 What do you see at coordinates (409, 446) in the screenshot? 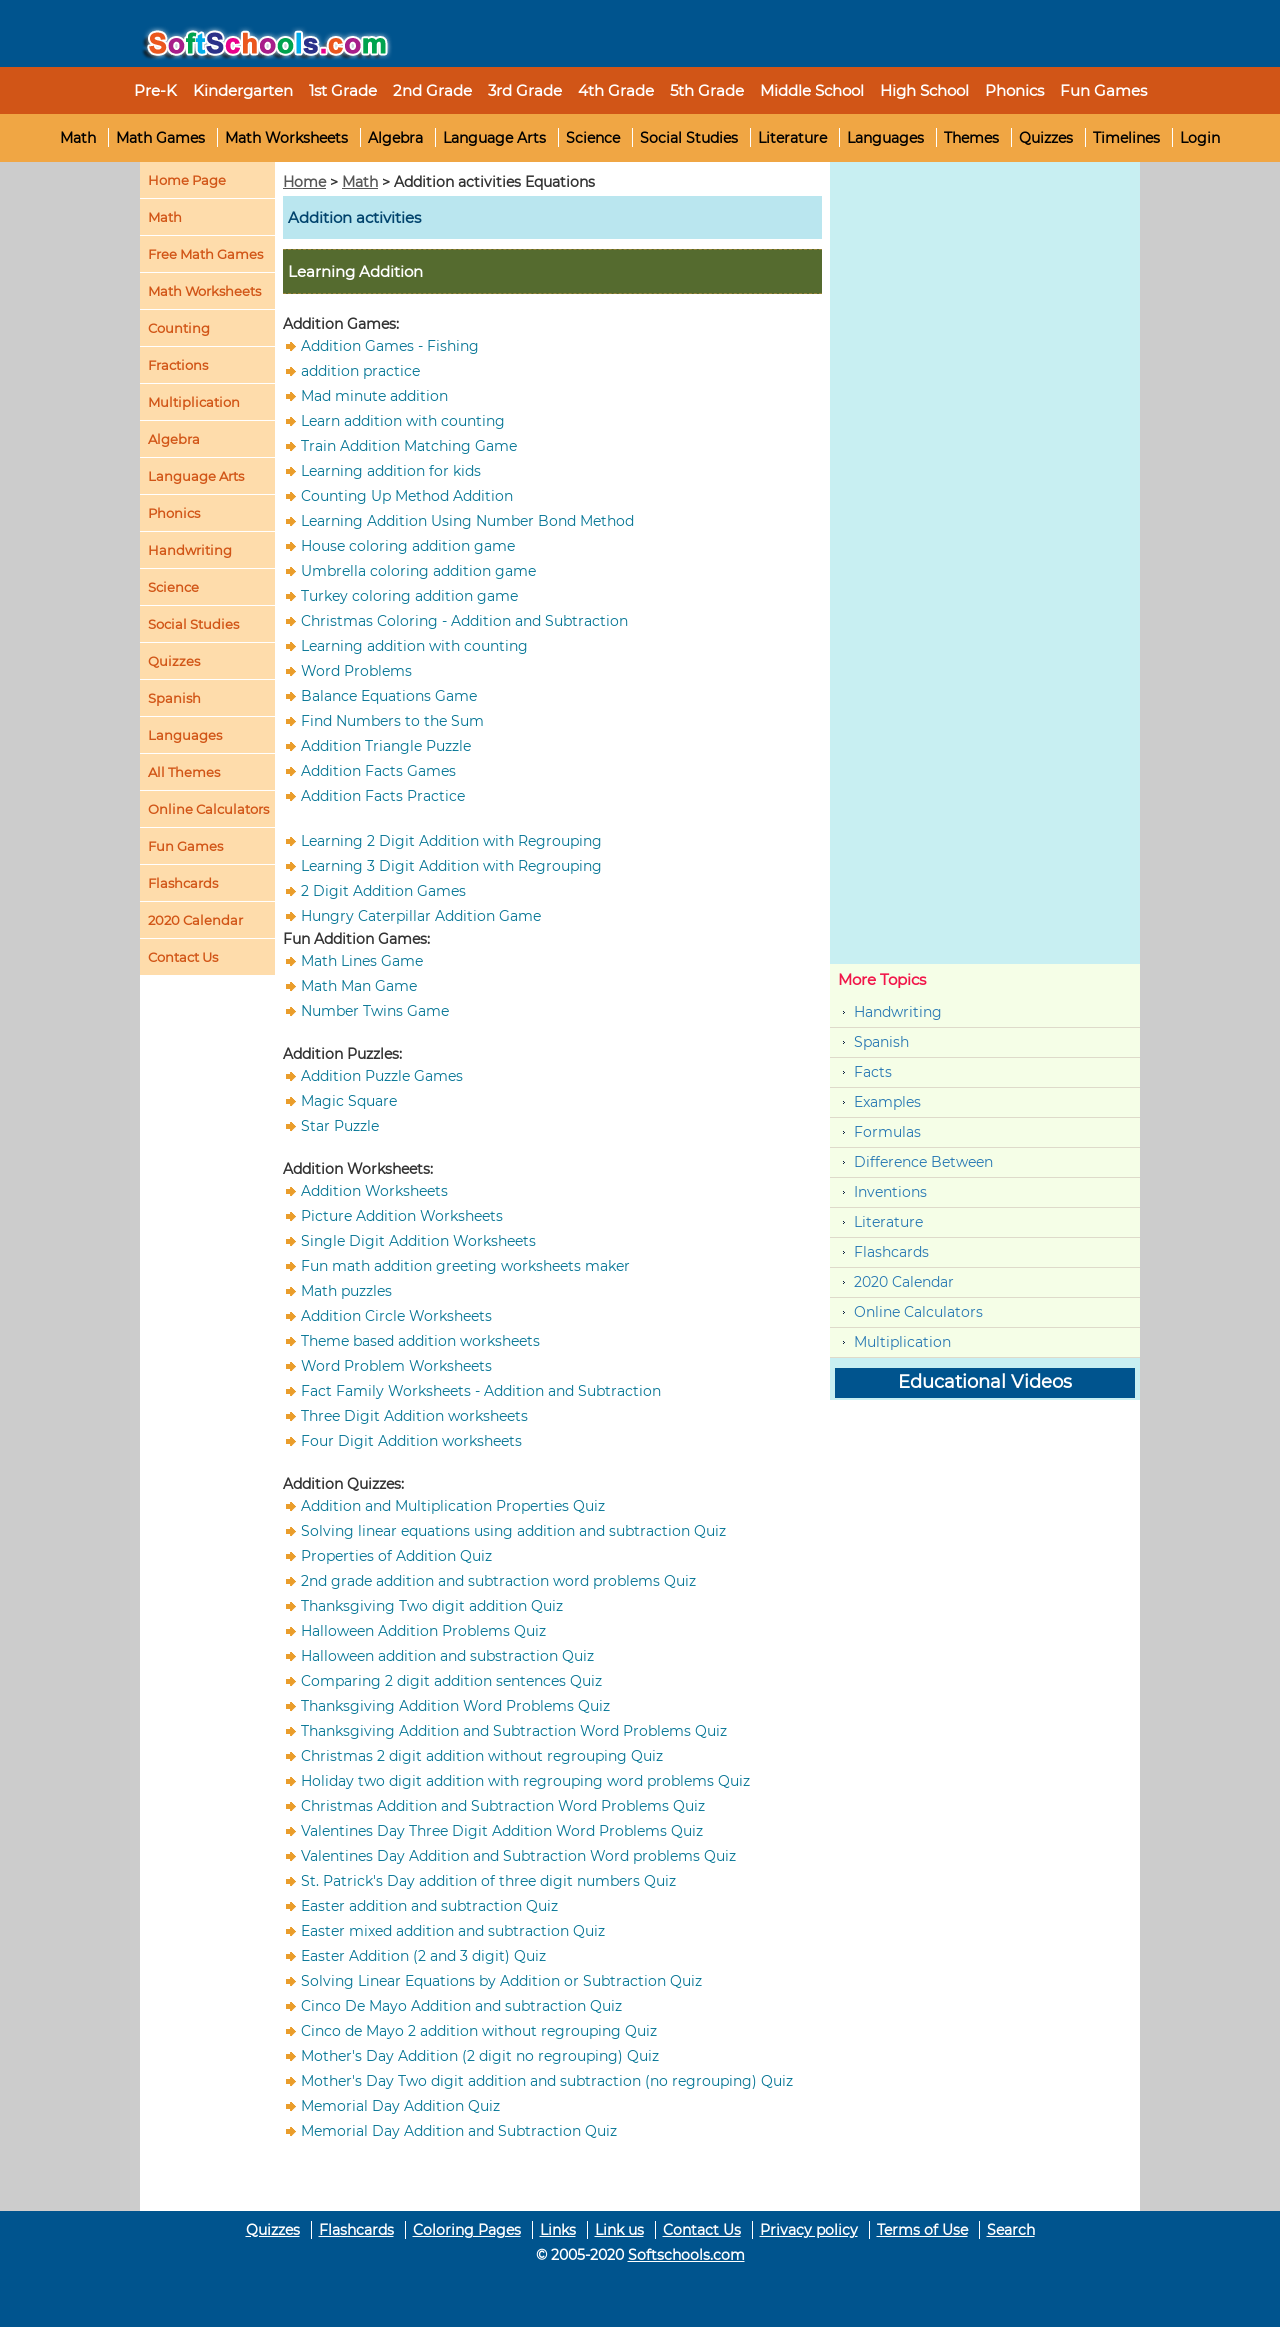
I see `Train Addition Matching Game` at bounding box center [409, 446].